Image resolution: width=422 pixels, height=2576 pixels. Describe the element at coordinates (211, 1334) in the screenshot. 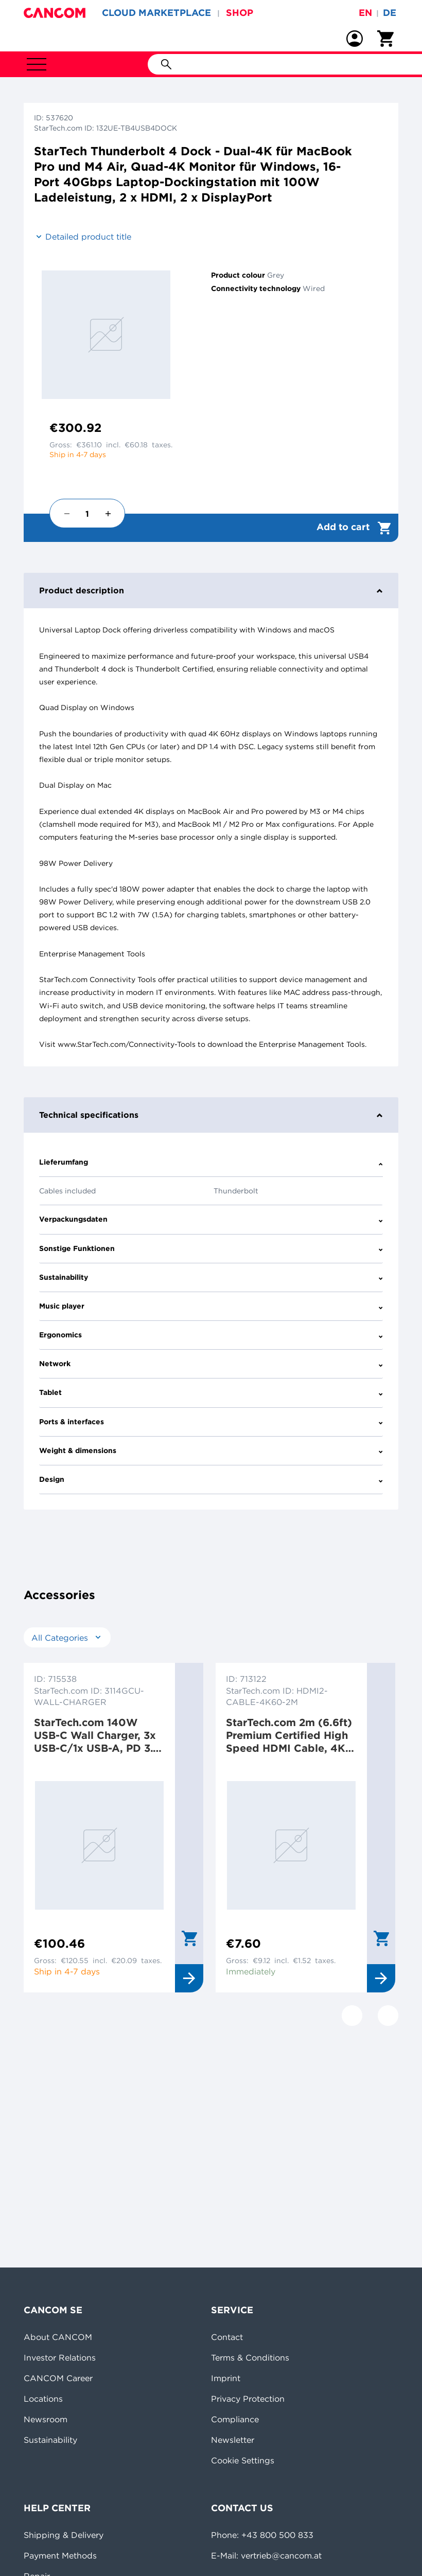

I see `Ergonomics [tab]` at that location.